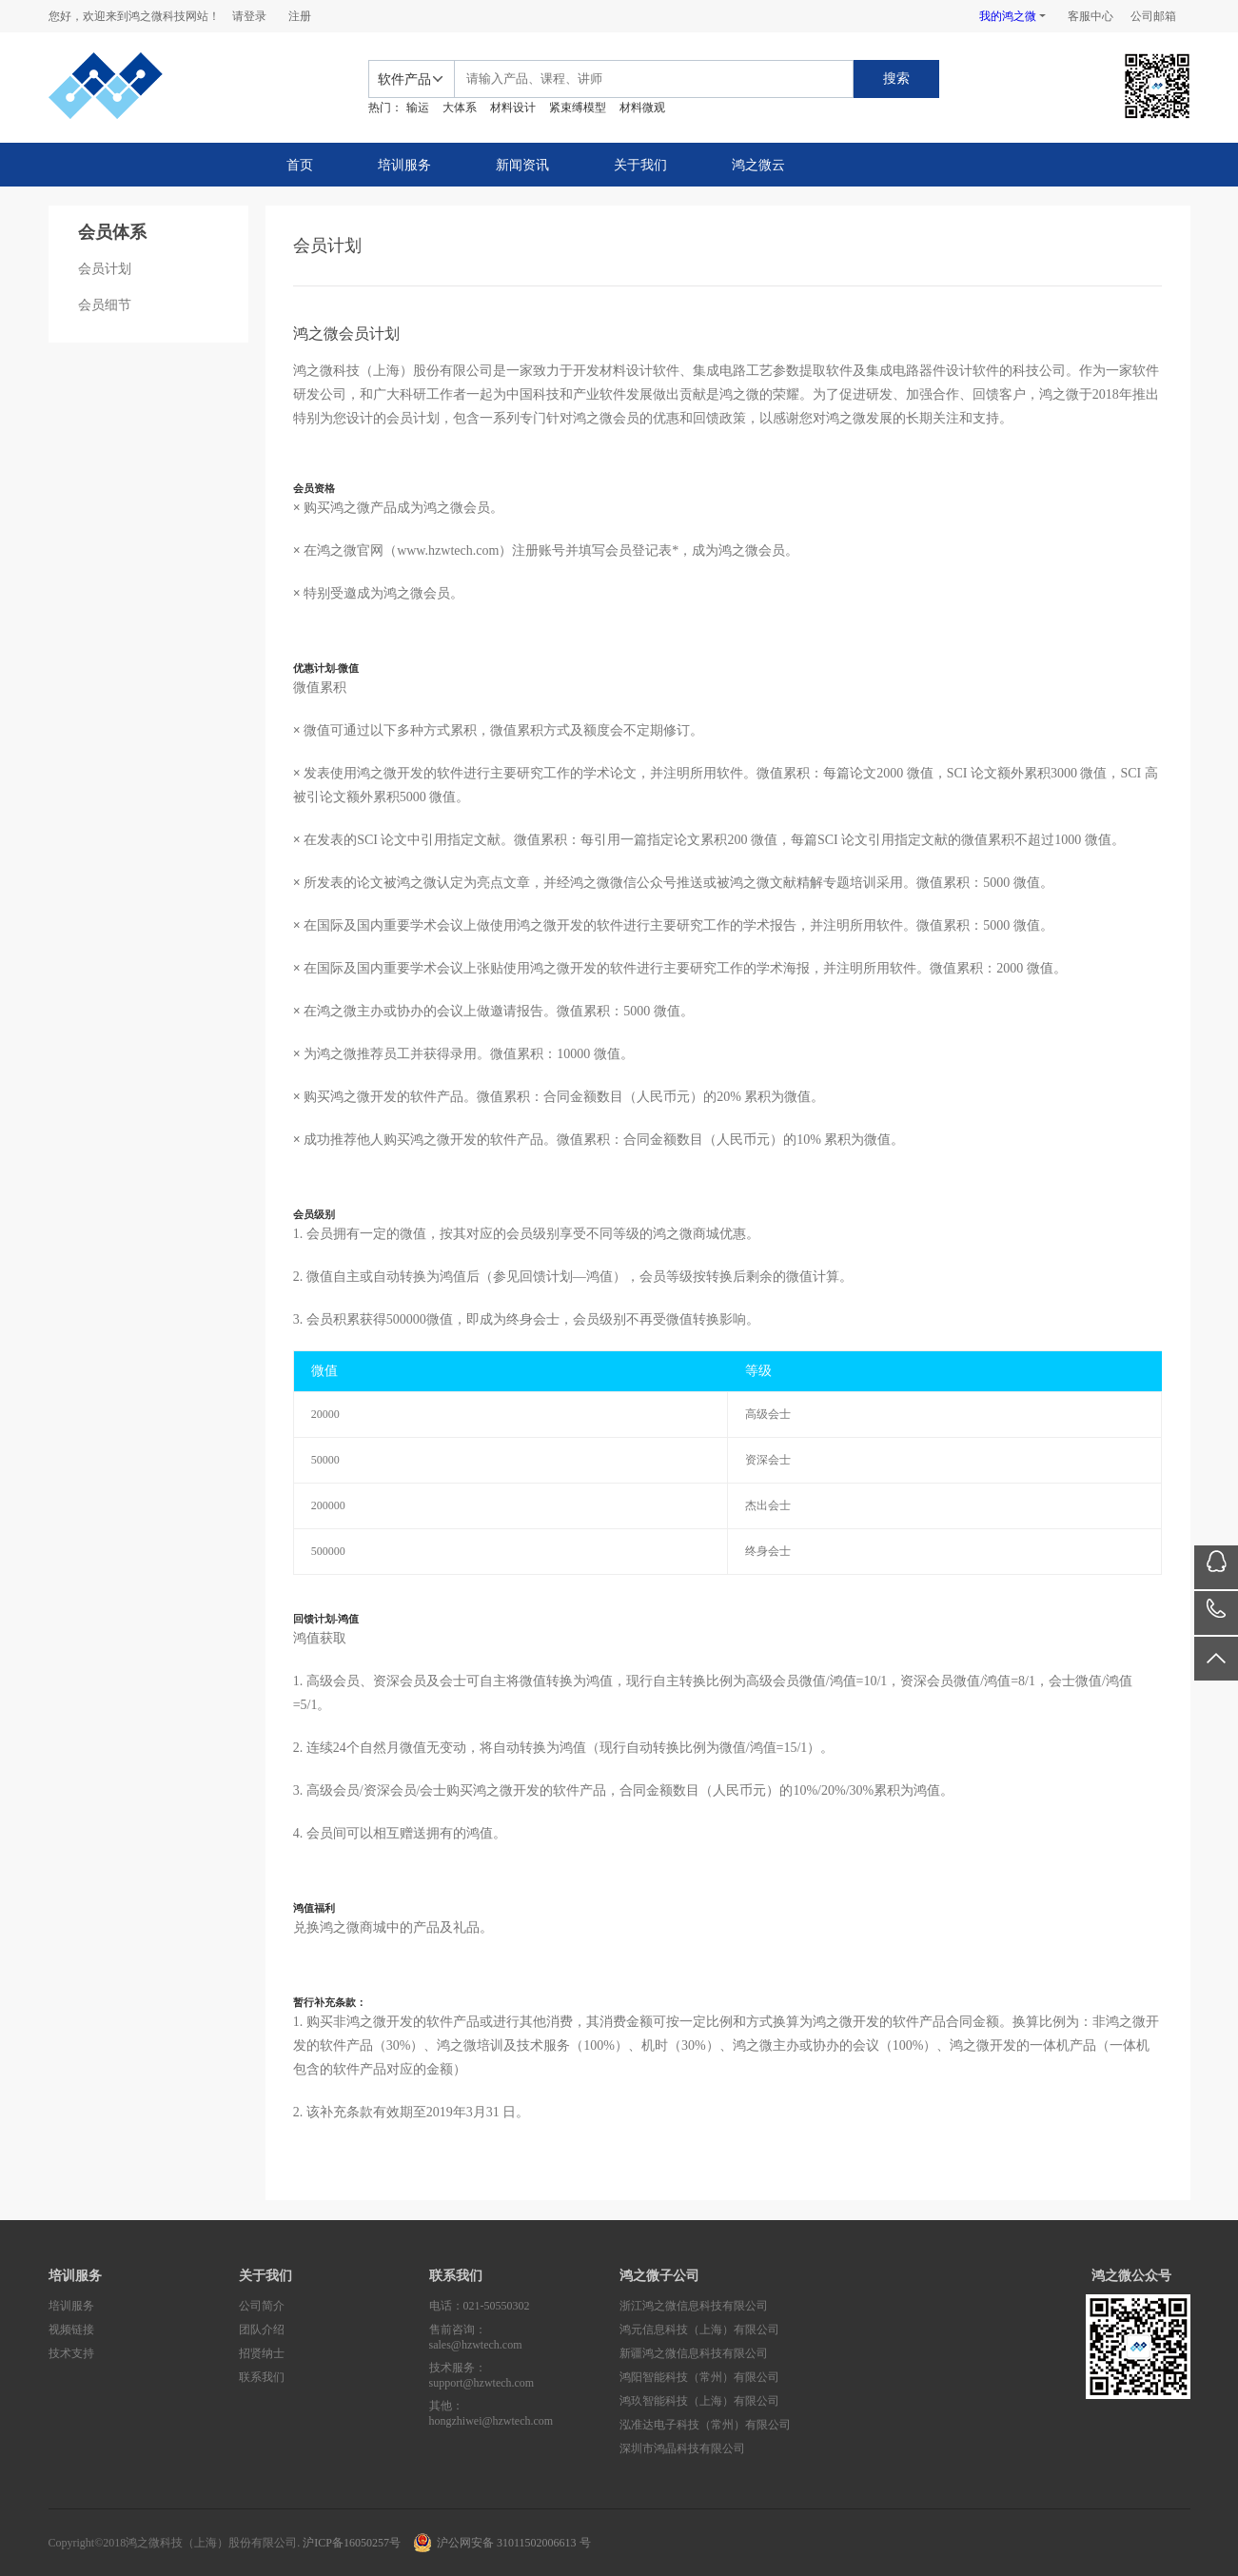  What do you see at coordinates (249, 16) in the screenshot?
I see `请登录` at bounding box center [249, 16].